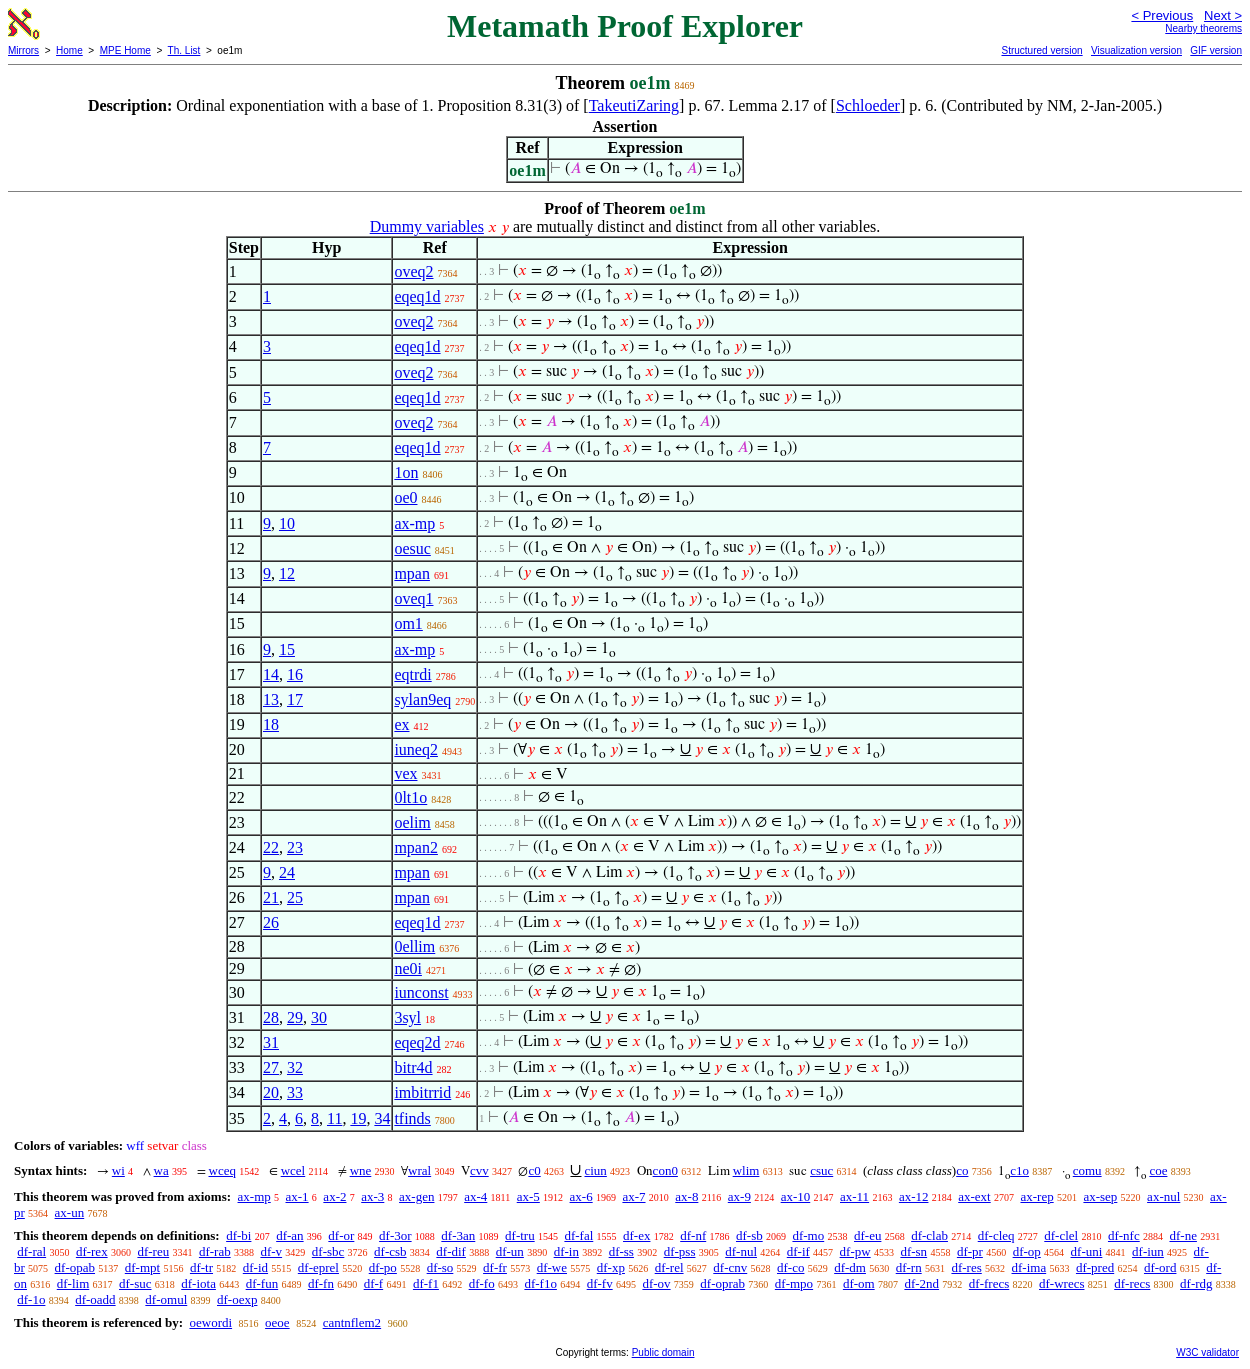 This screenshot has width=1250, height=1369. Describe the element at coordinates (73, 1283) in the screenshot. I see `df-lim` at that location.